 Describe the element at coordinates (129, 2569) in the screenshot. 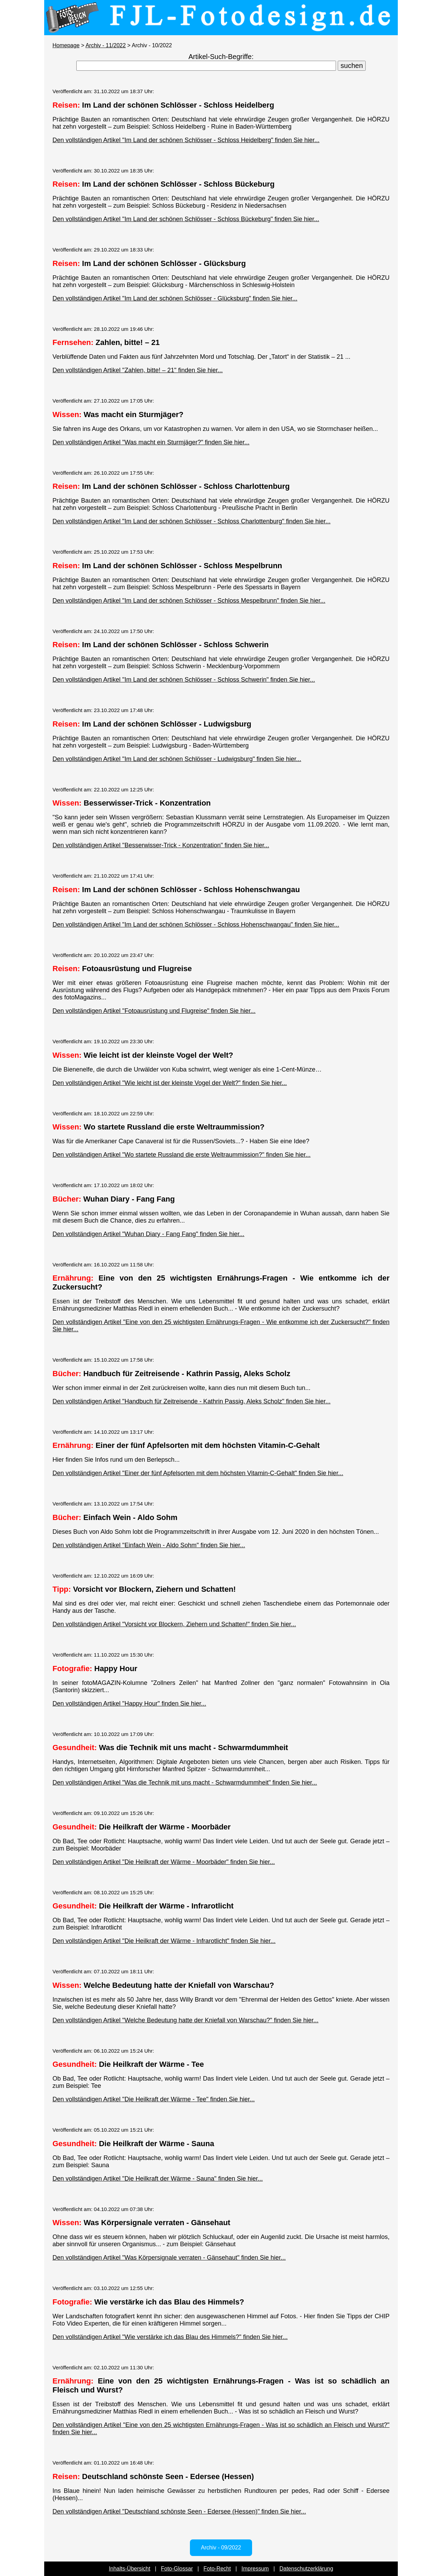

I see `Inhalts-Übersicht` at that location.